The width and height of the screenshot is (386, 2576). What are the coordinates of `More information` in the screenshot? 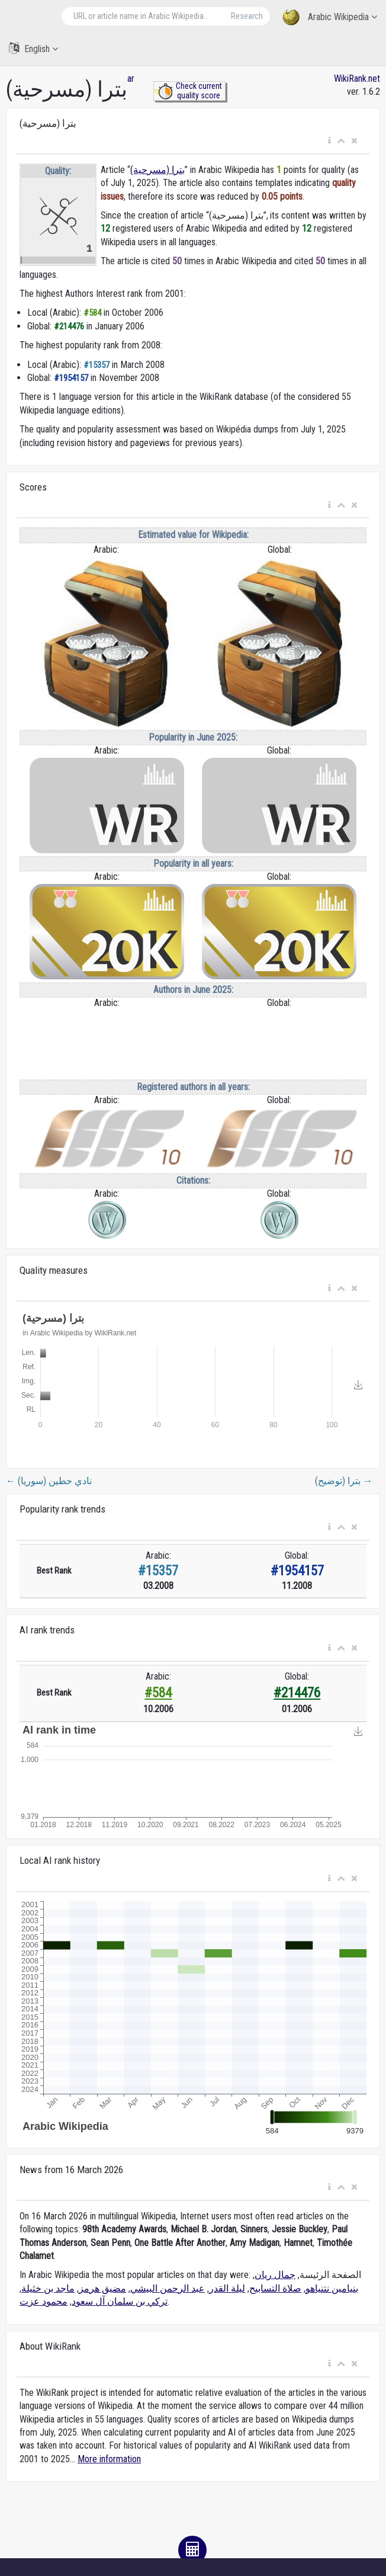 It's located at (109, 2459).